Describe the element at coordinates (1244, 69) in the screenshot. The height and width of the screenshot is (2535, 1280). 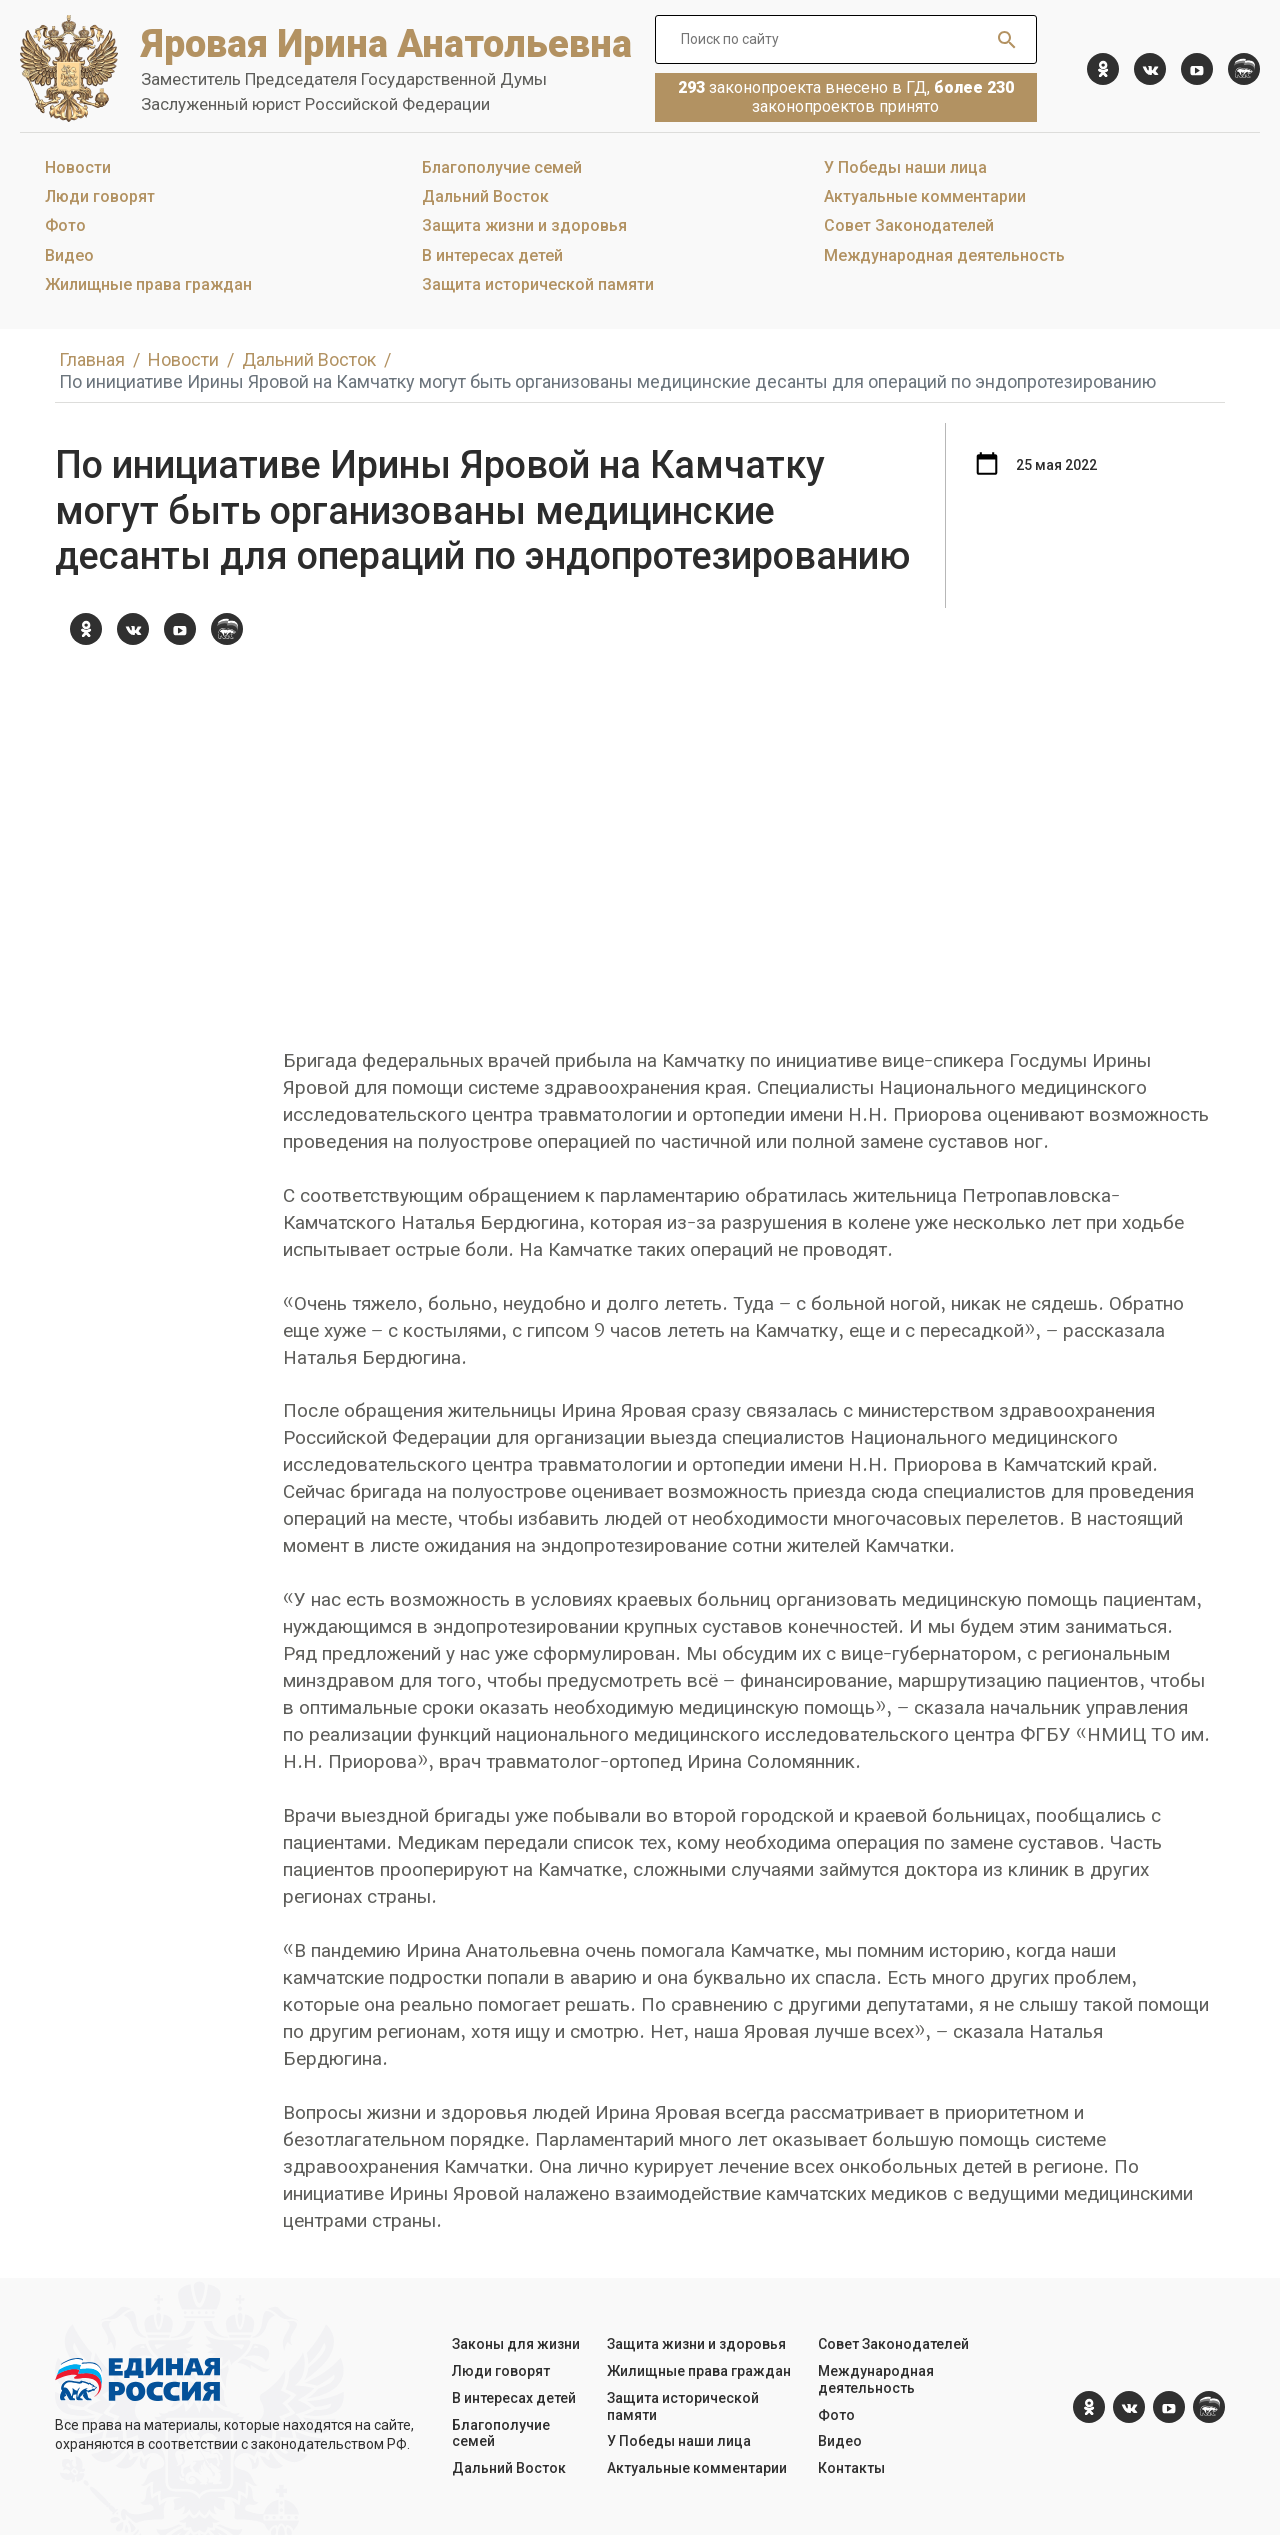
I see `[er.ru]` at that location.